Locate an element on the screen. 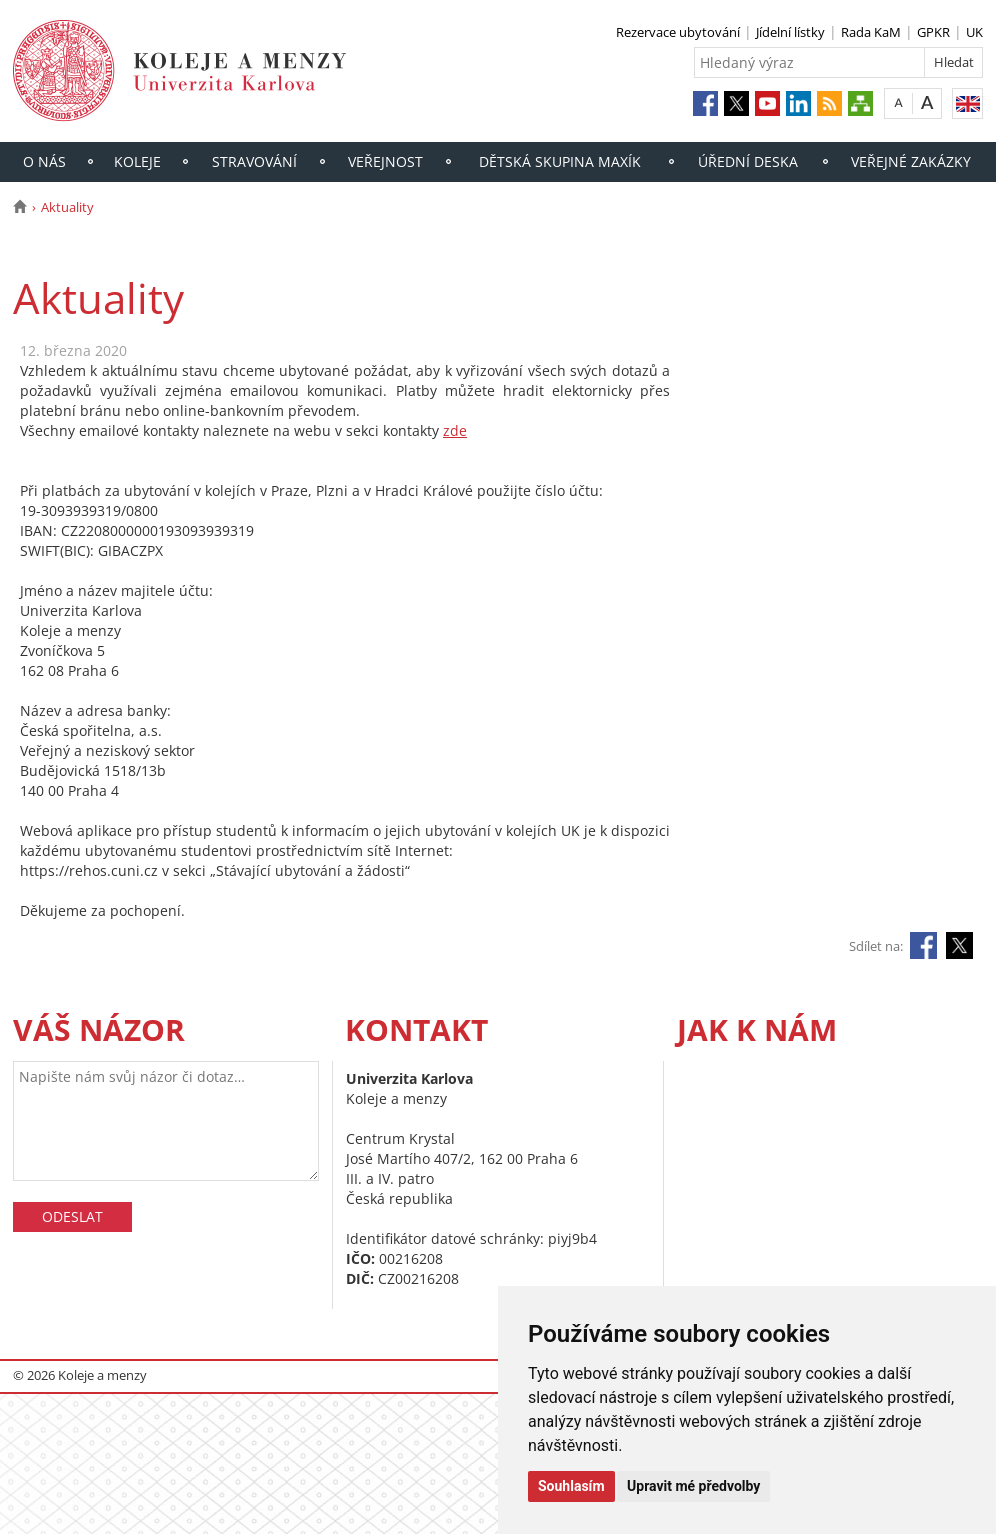 Image resolution: width=996 pixels, height=1534 pixels. GPKR is located at coordinates (933, 32).